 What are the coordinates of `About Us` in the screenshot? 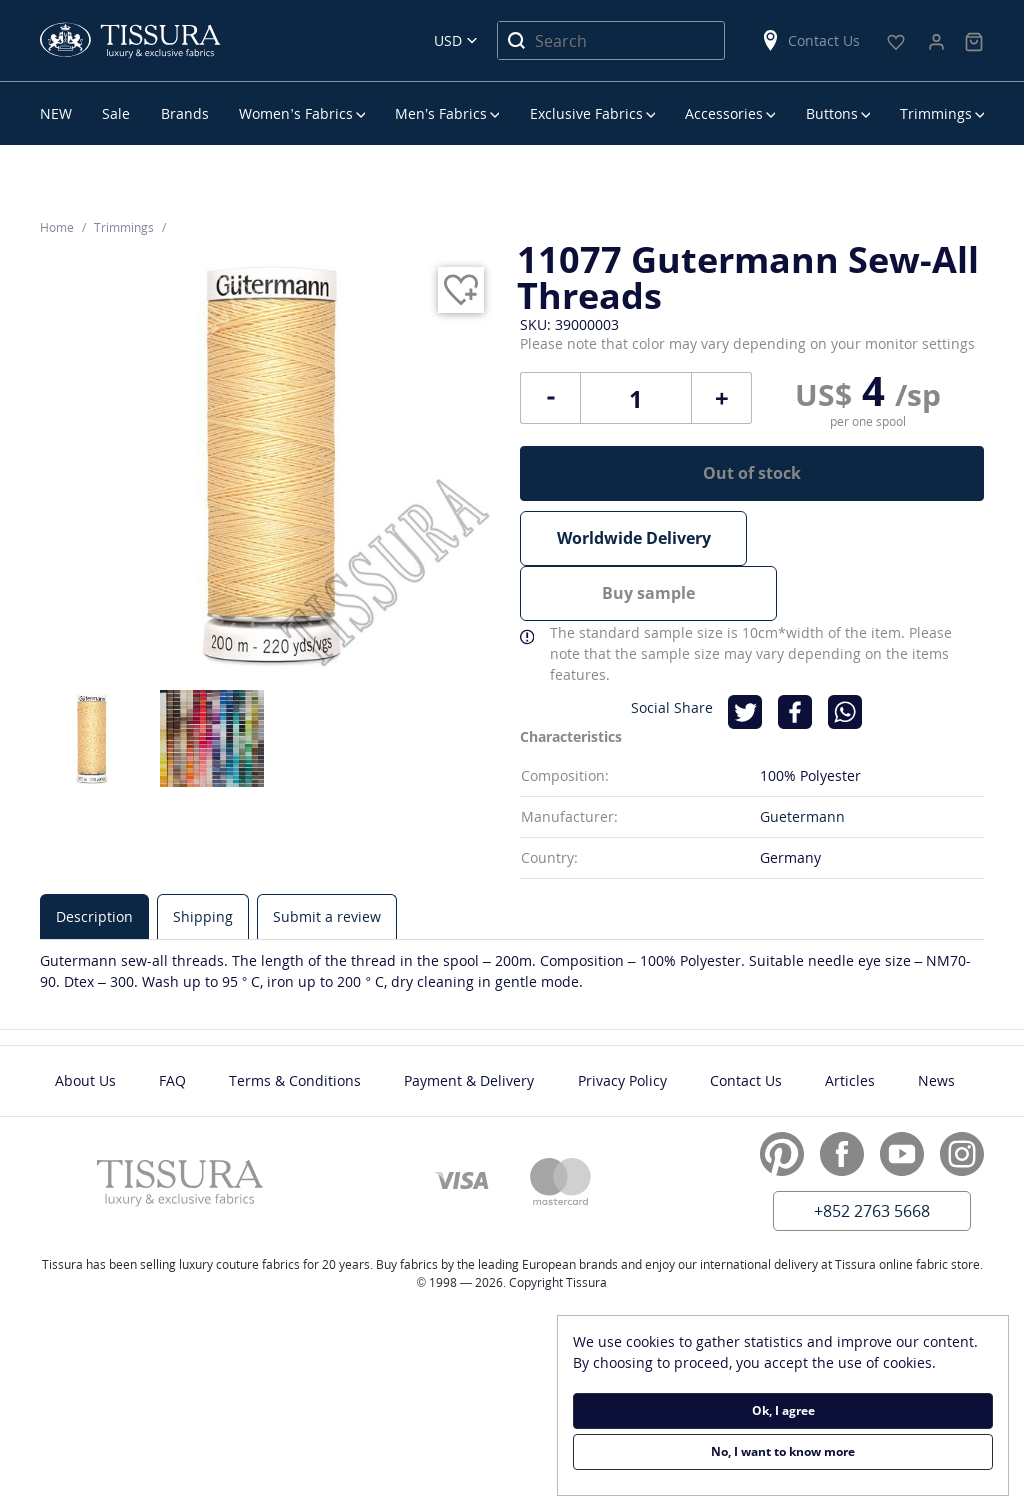 It's located at (85, 1023).